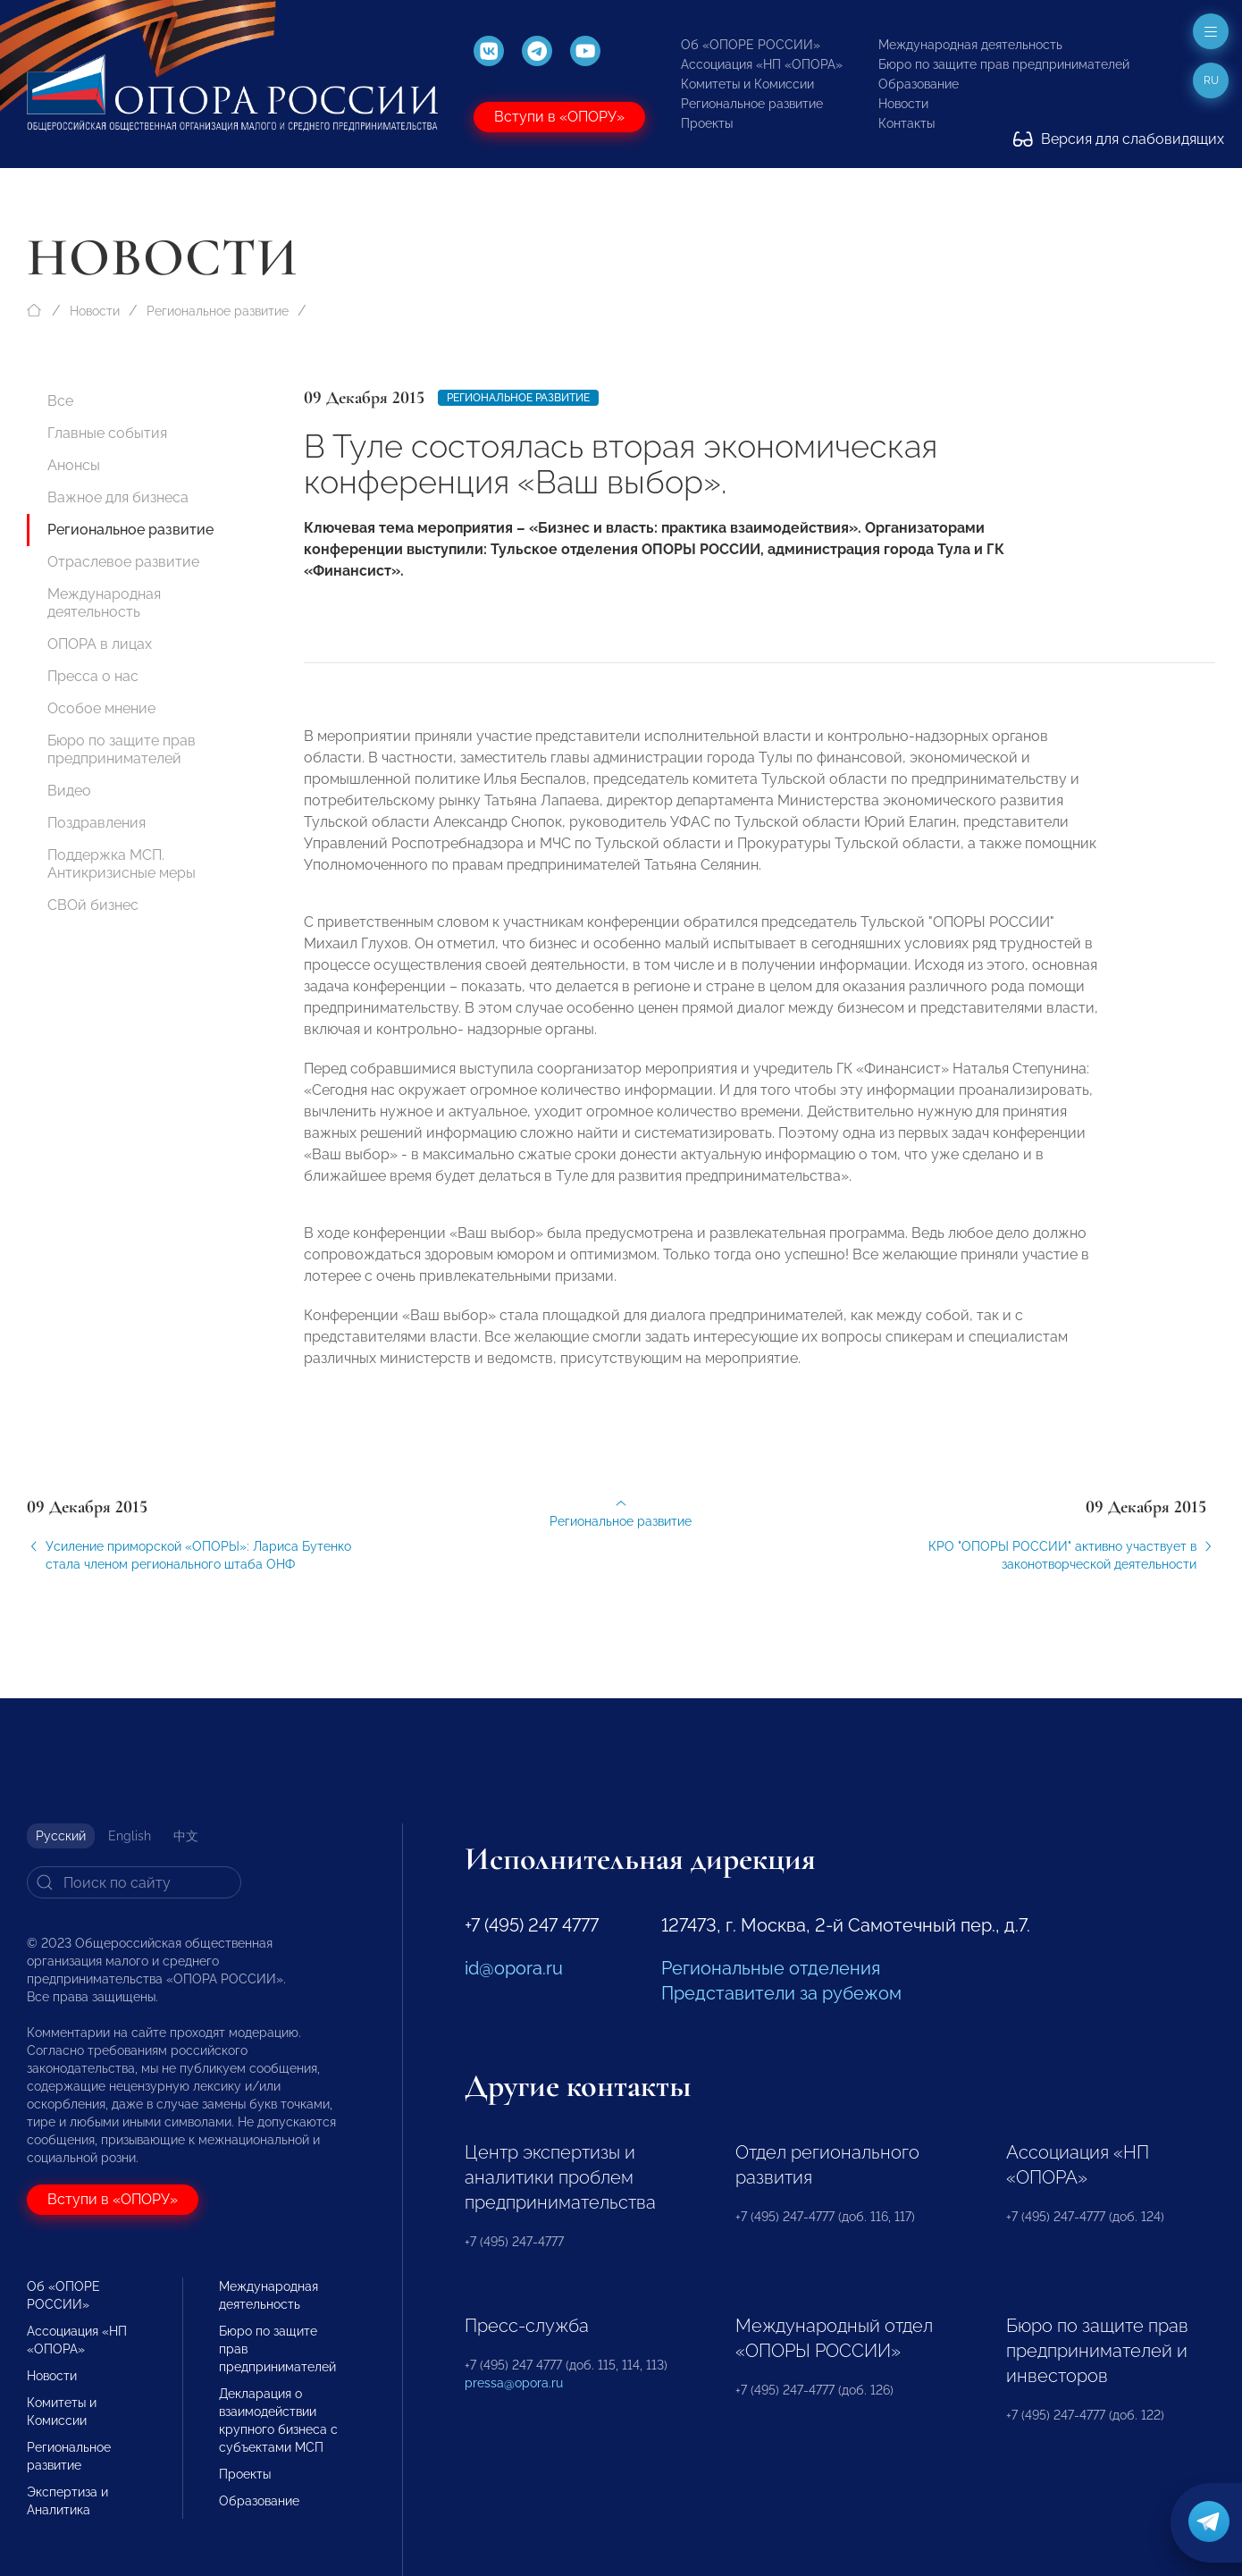 The width and height of the screenshot is (1242, 2576). What do you see at coordinates (129, 1836) in the screenshot?
I see `English` at bounding box center [129, 1836].